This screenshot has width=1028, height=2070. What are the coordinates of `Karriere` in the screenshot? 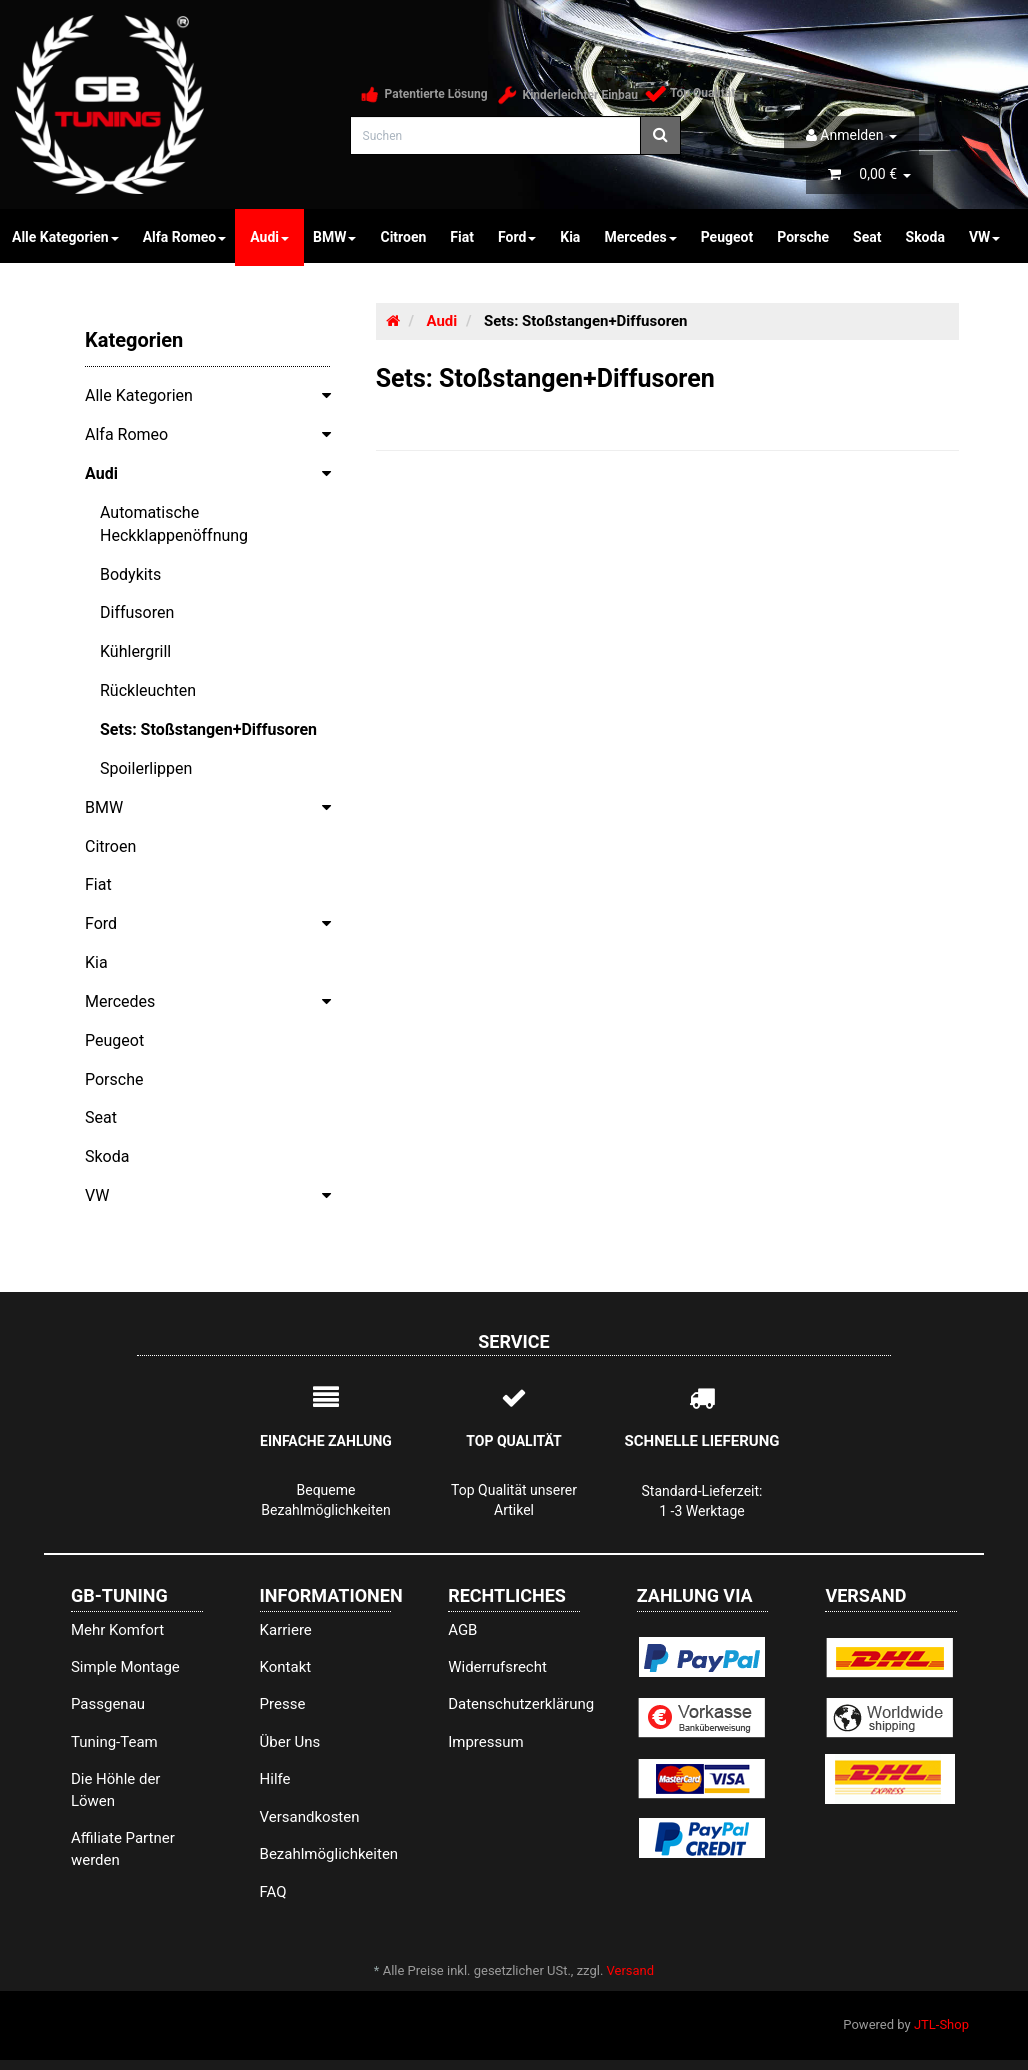 It's located at (286, 1630).